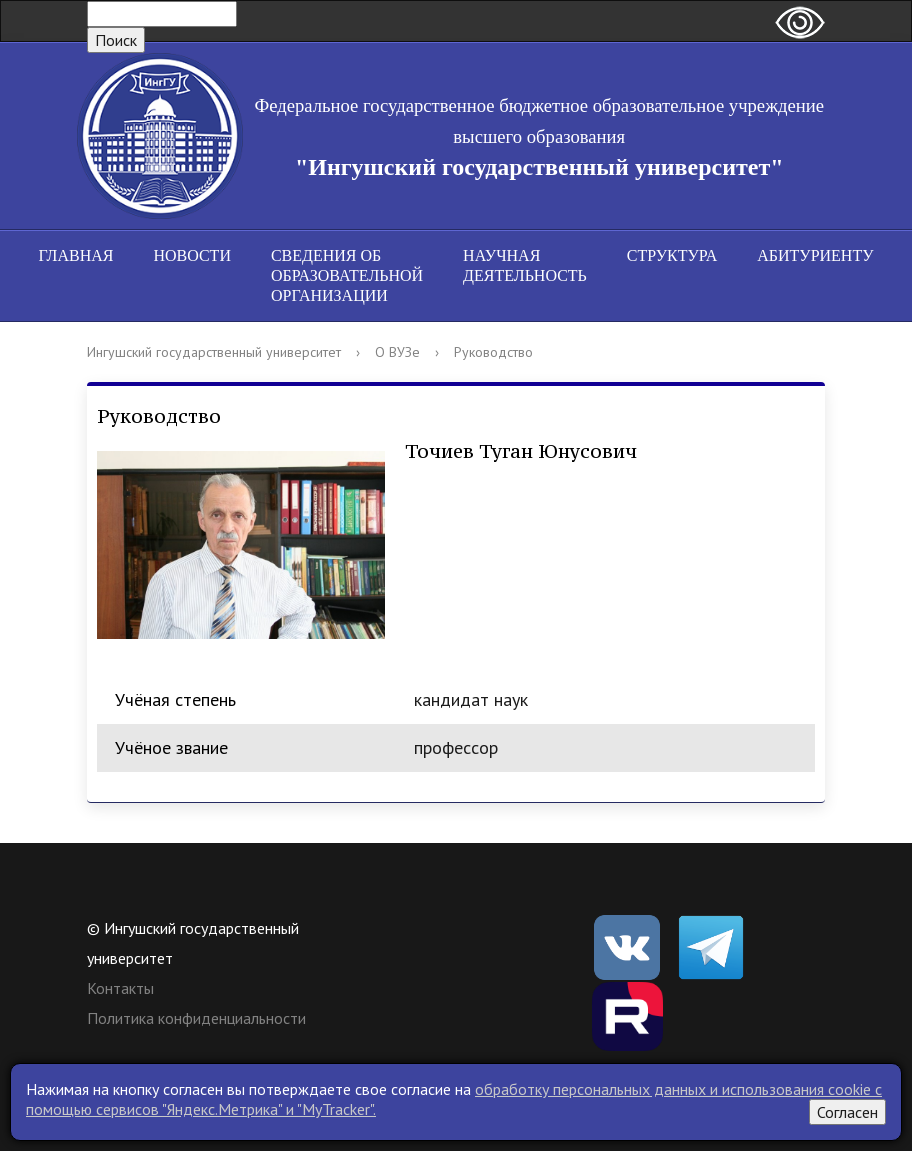 The width and height of the screenshot is (912, 1151). I want to click on Главная, so click(76, 255).